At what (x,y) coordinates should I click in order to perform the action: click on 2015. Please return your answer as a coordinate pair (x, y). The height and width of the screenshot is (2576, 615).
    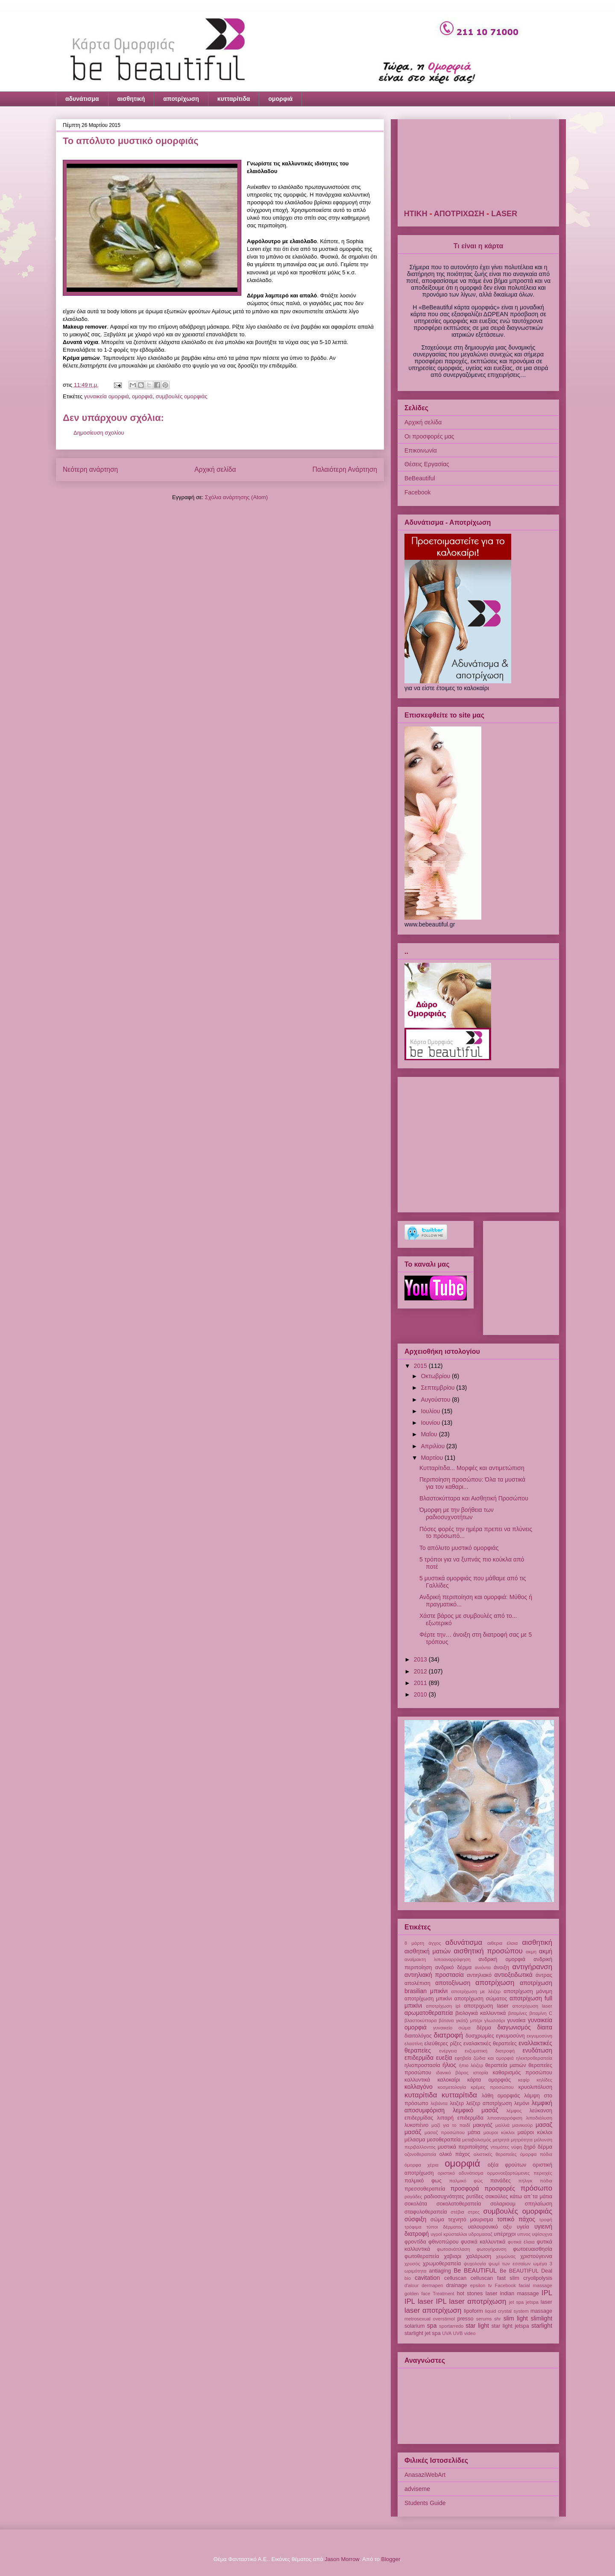
    Looking at the image, I should click on (421, 1365).